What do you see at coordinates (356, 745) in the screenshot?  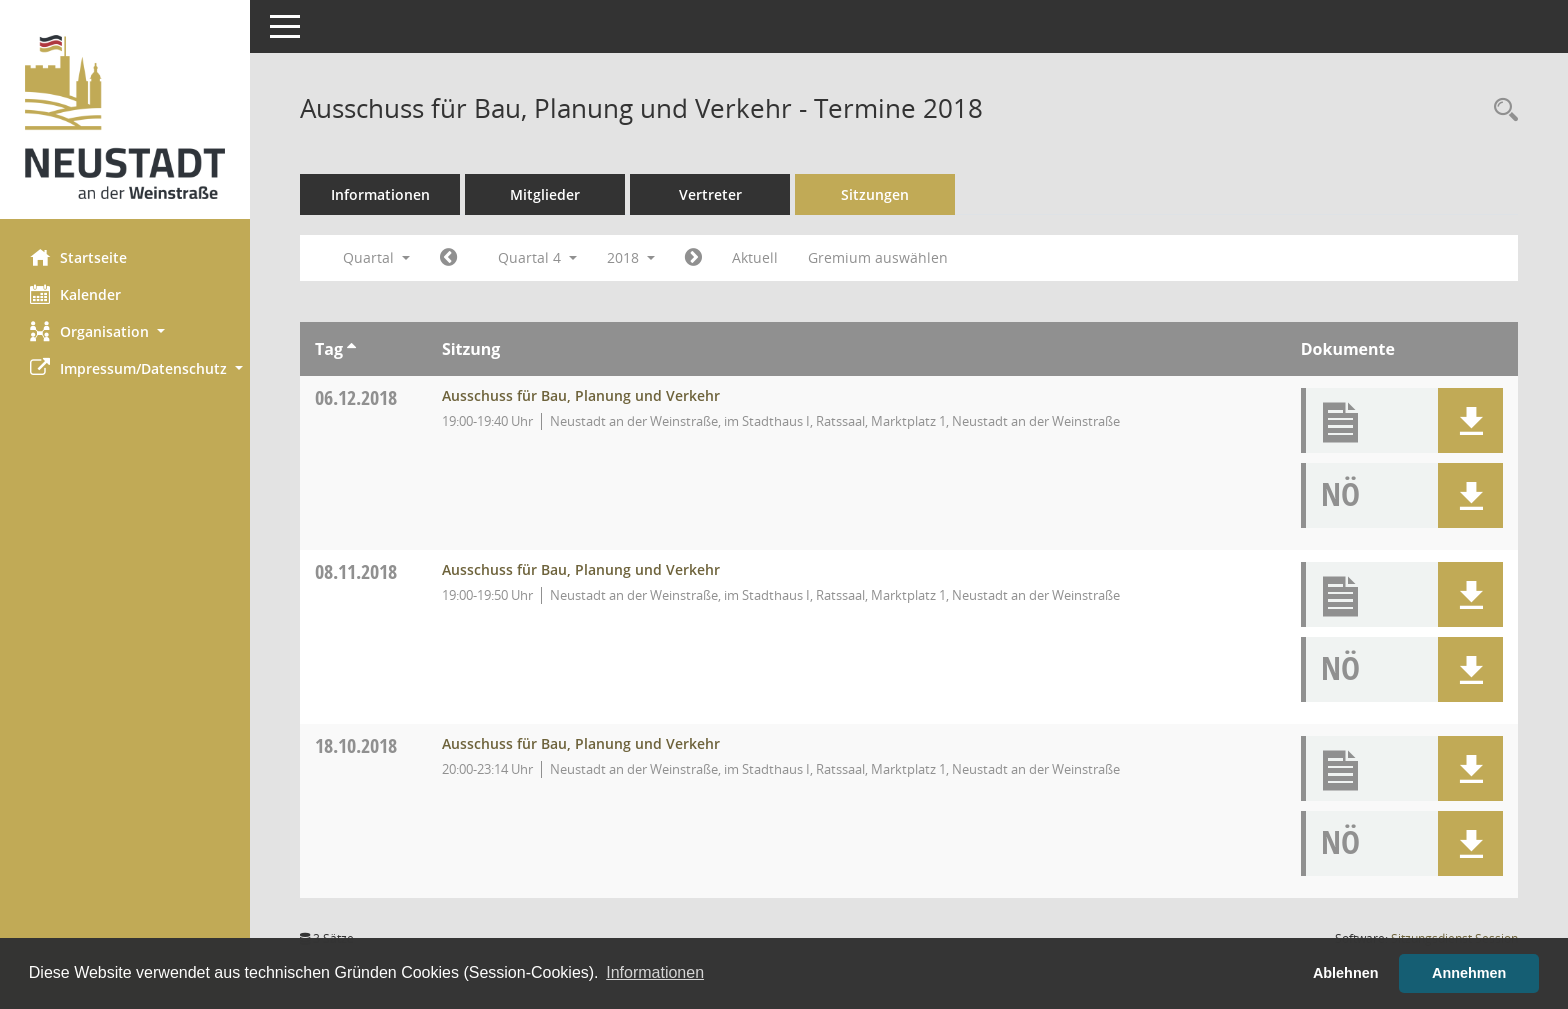 I see `18.10.2018` at bounding box center [356, 745].